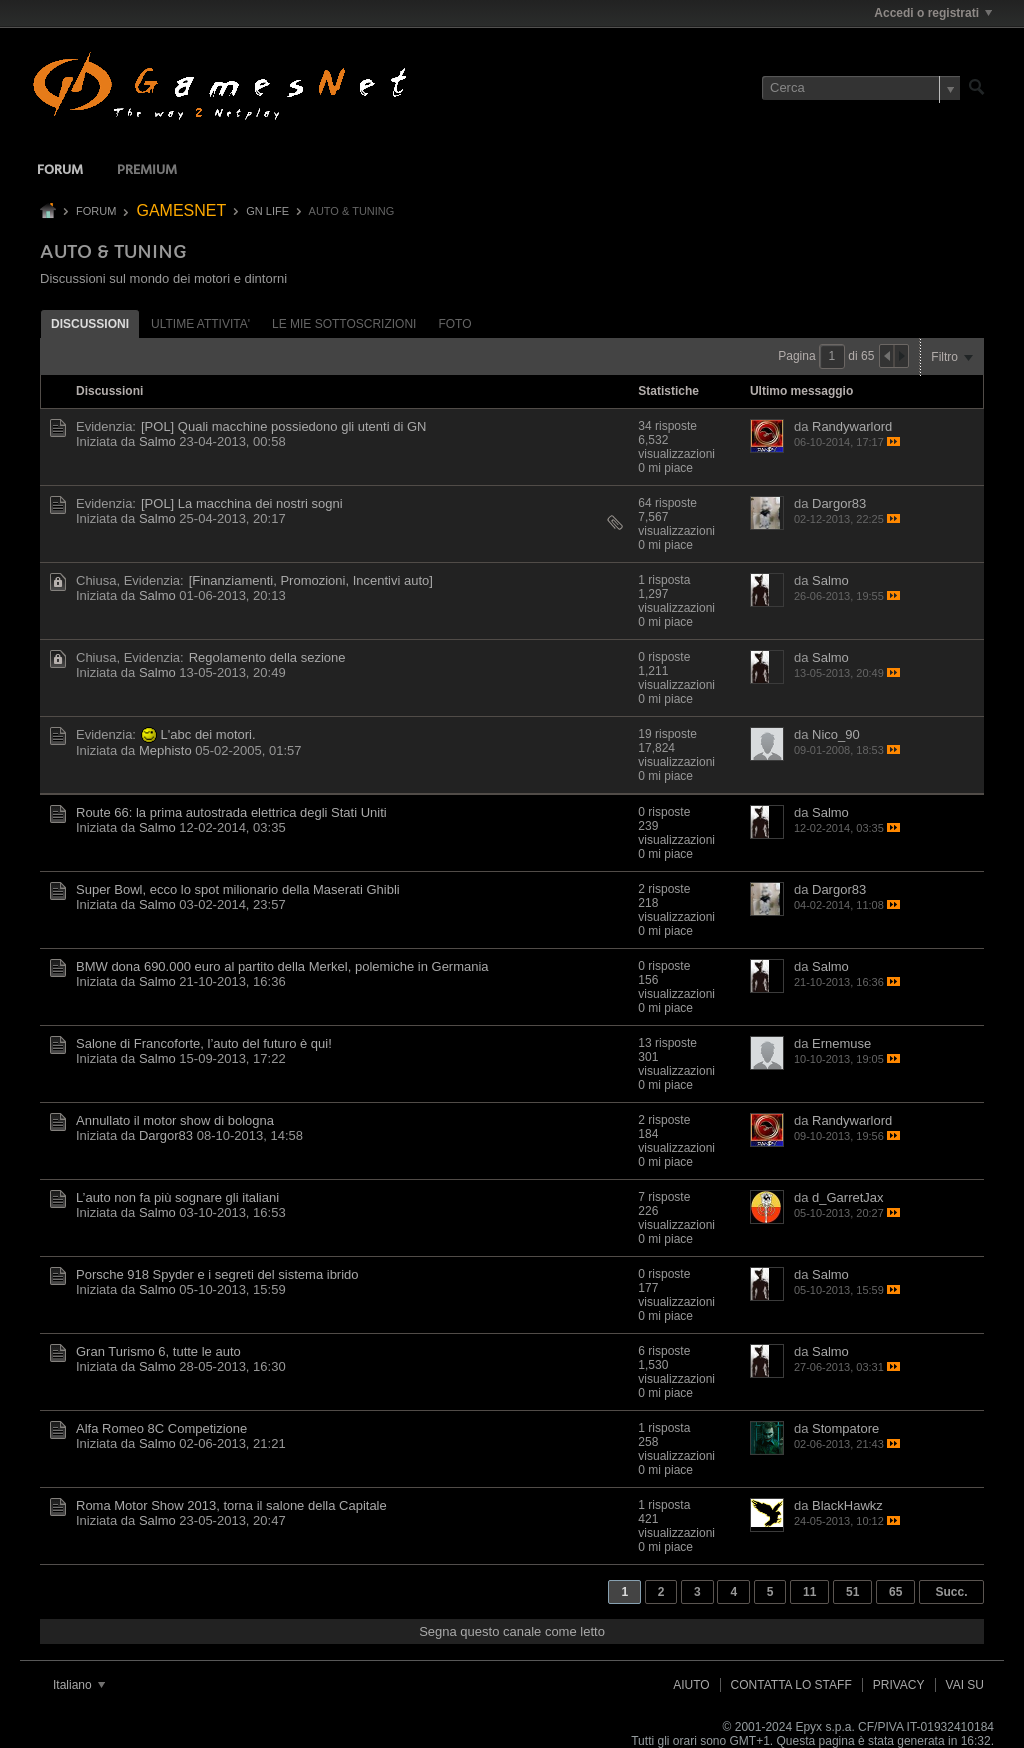  What do you see at coordinates (861, 88) in the screenshot?
I see `[Cerca]` at bounding box center [861, 88].